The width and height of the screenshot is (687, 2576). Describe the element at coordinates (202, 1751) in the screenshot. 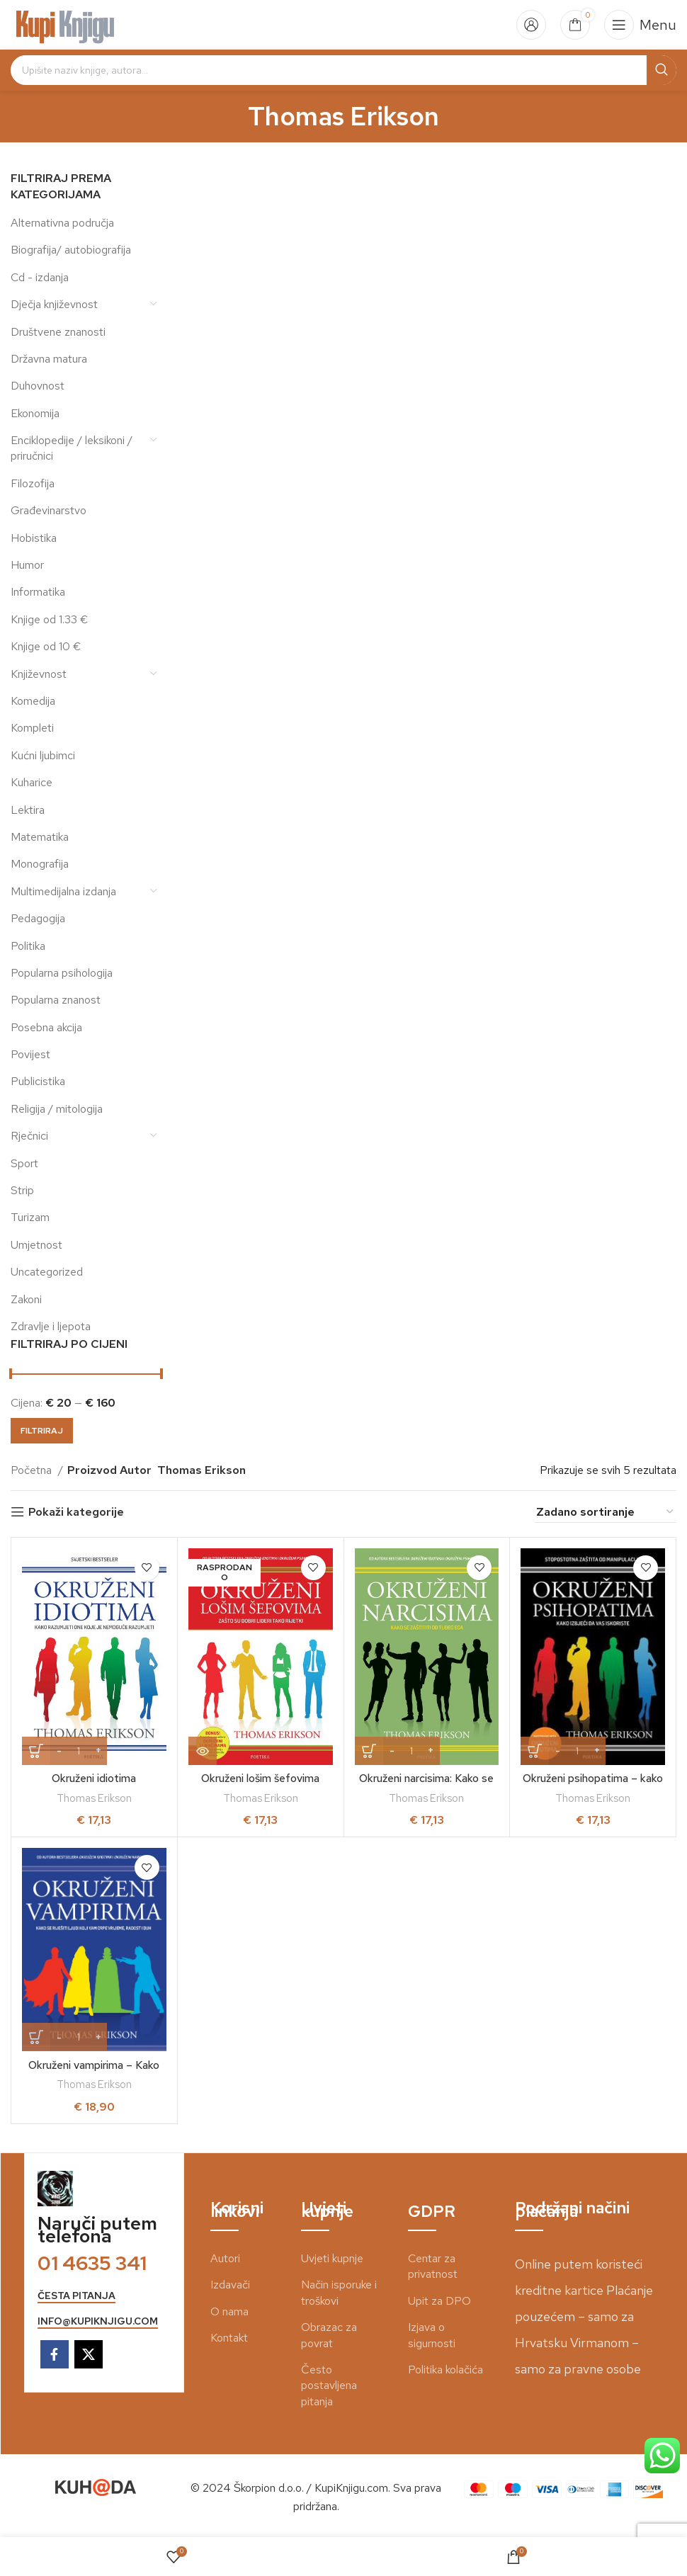

I see `[Pročitaj više o “Okruženi lošim šefovima”]` at that location.